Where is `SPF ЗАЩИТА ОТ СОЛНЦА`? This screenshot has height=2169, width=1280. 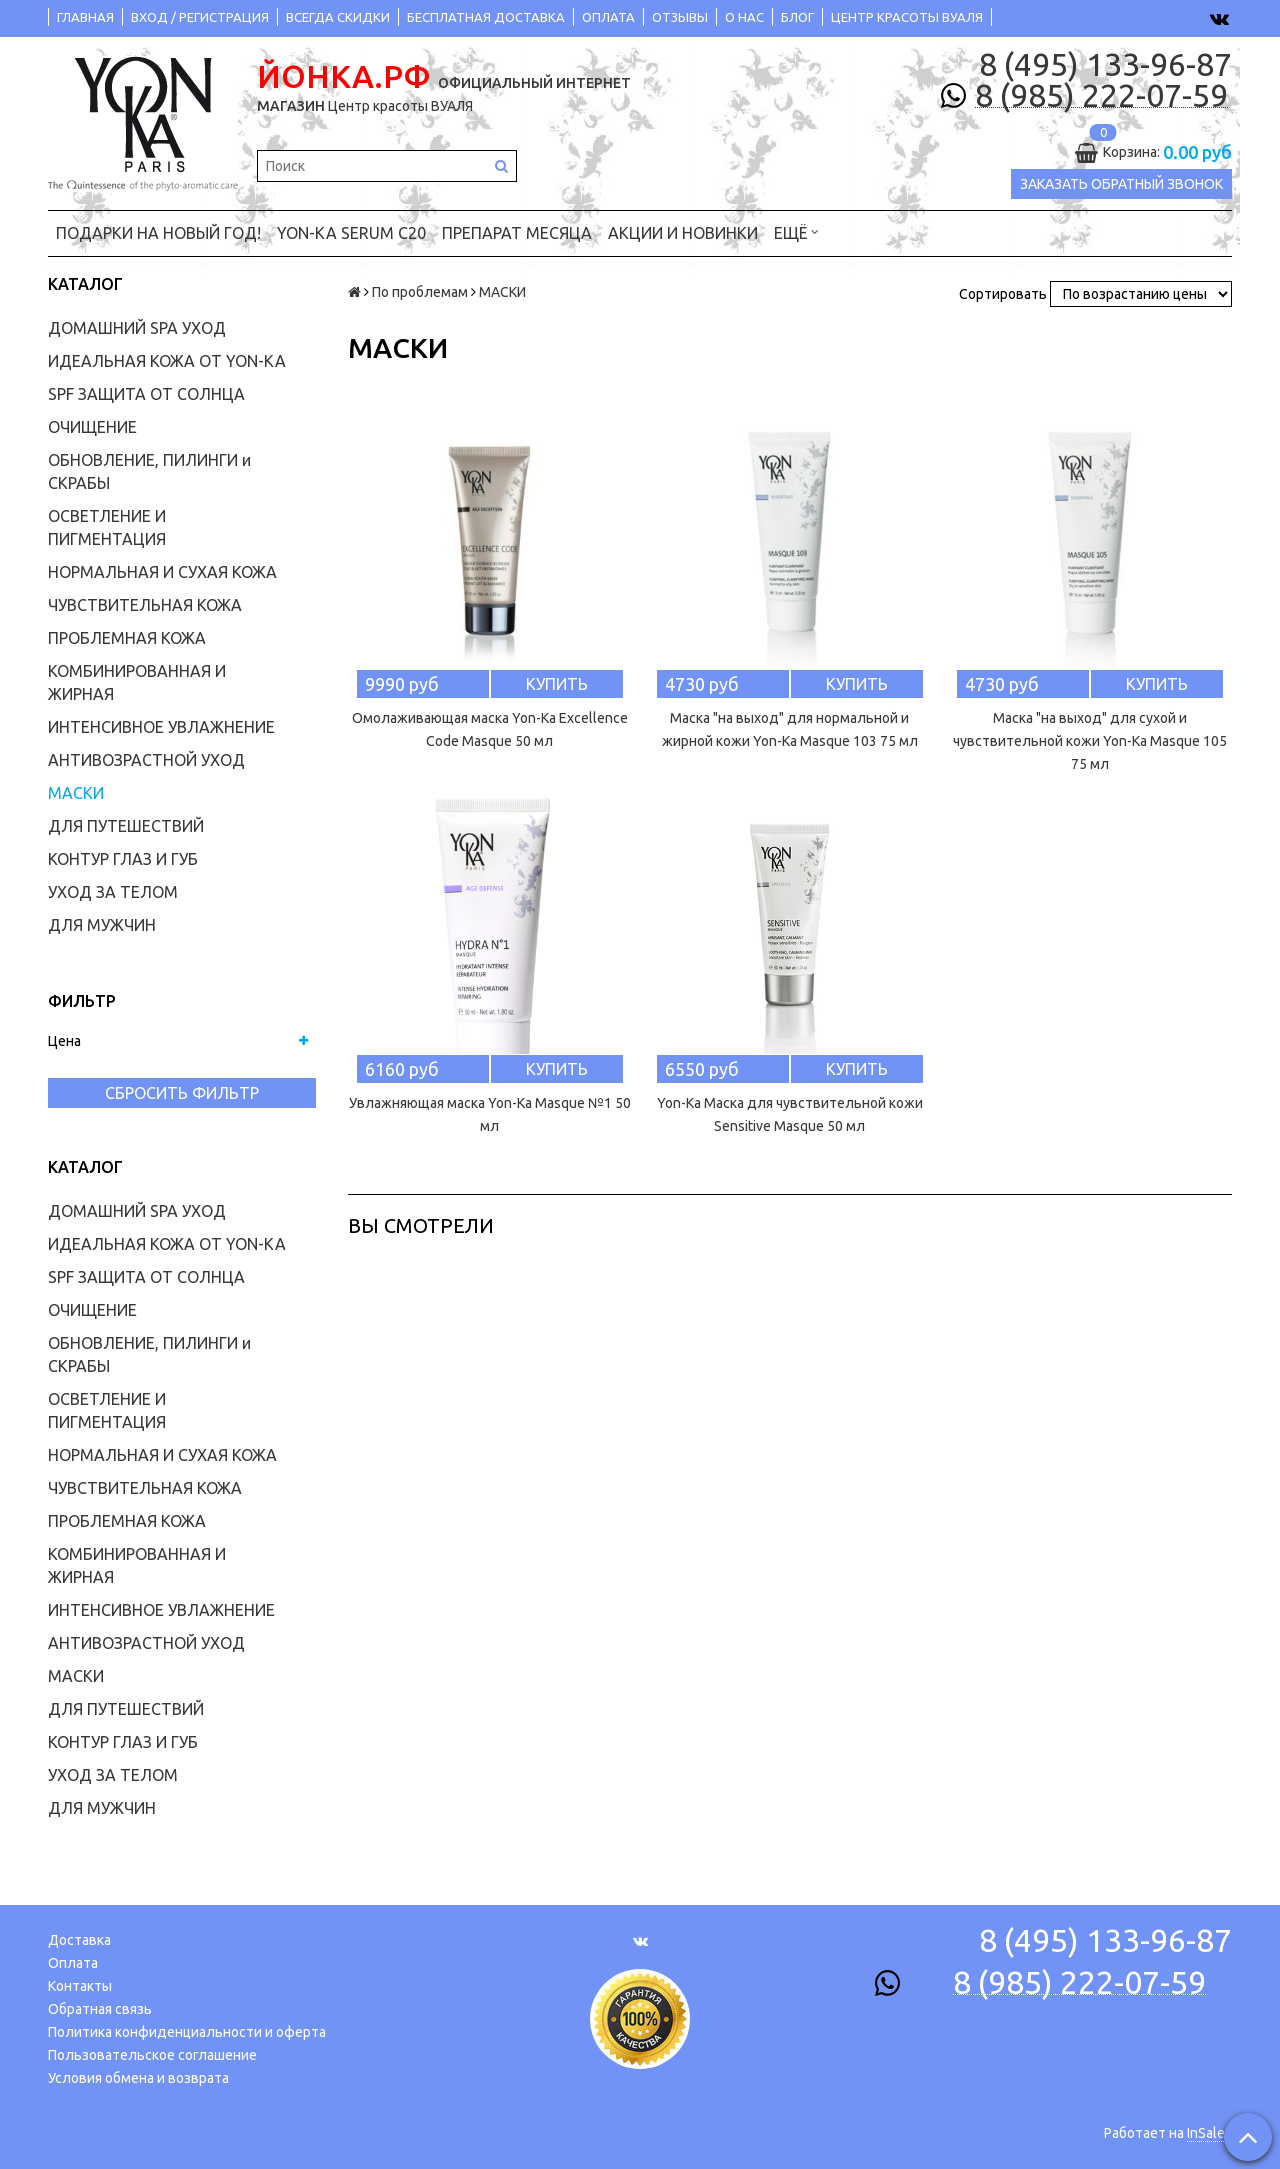
SPF ЗАЩИТА ОТ СОЛНЦА is located at coordinates (146, 394).